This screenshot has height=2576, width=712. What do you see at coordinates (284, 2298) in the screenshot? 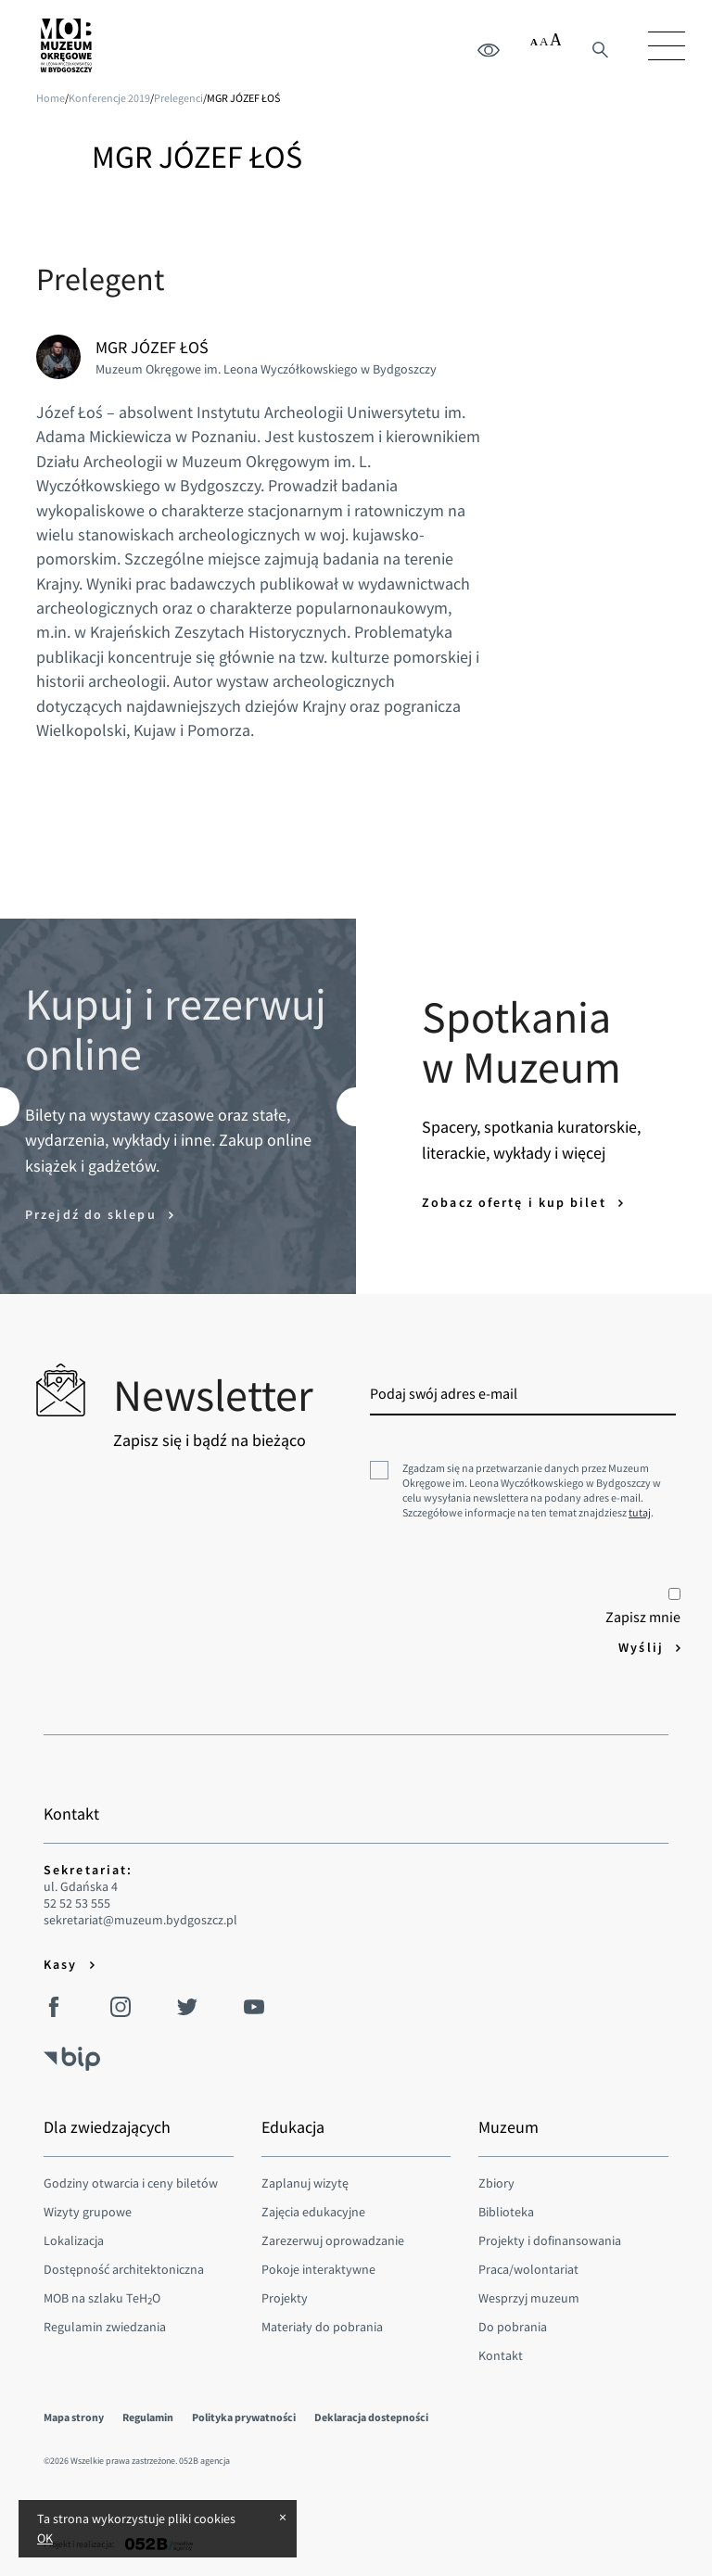
I see `Projekty` at bounding box center [284, 2298].